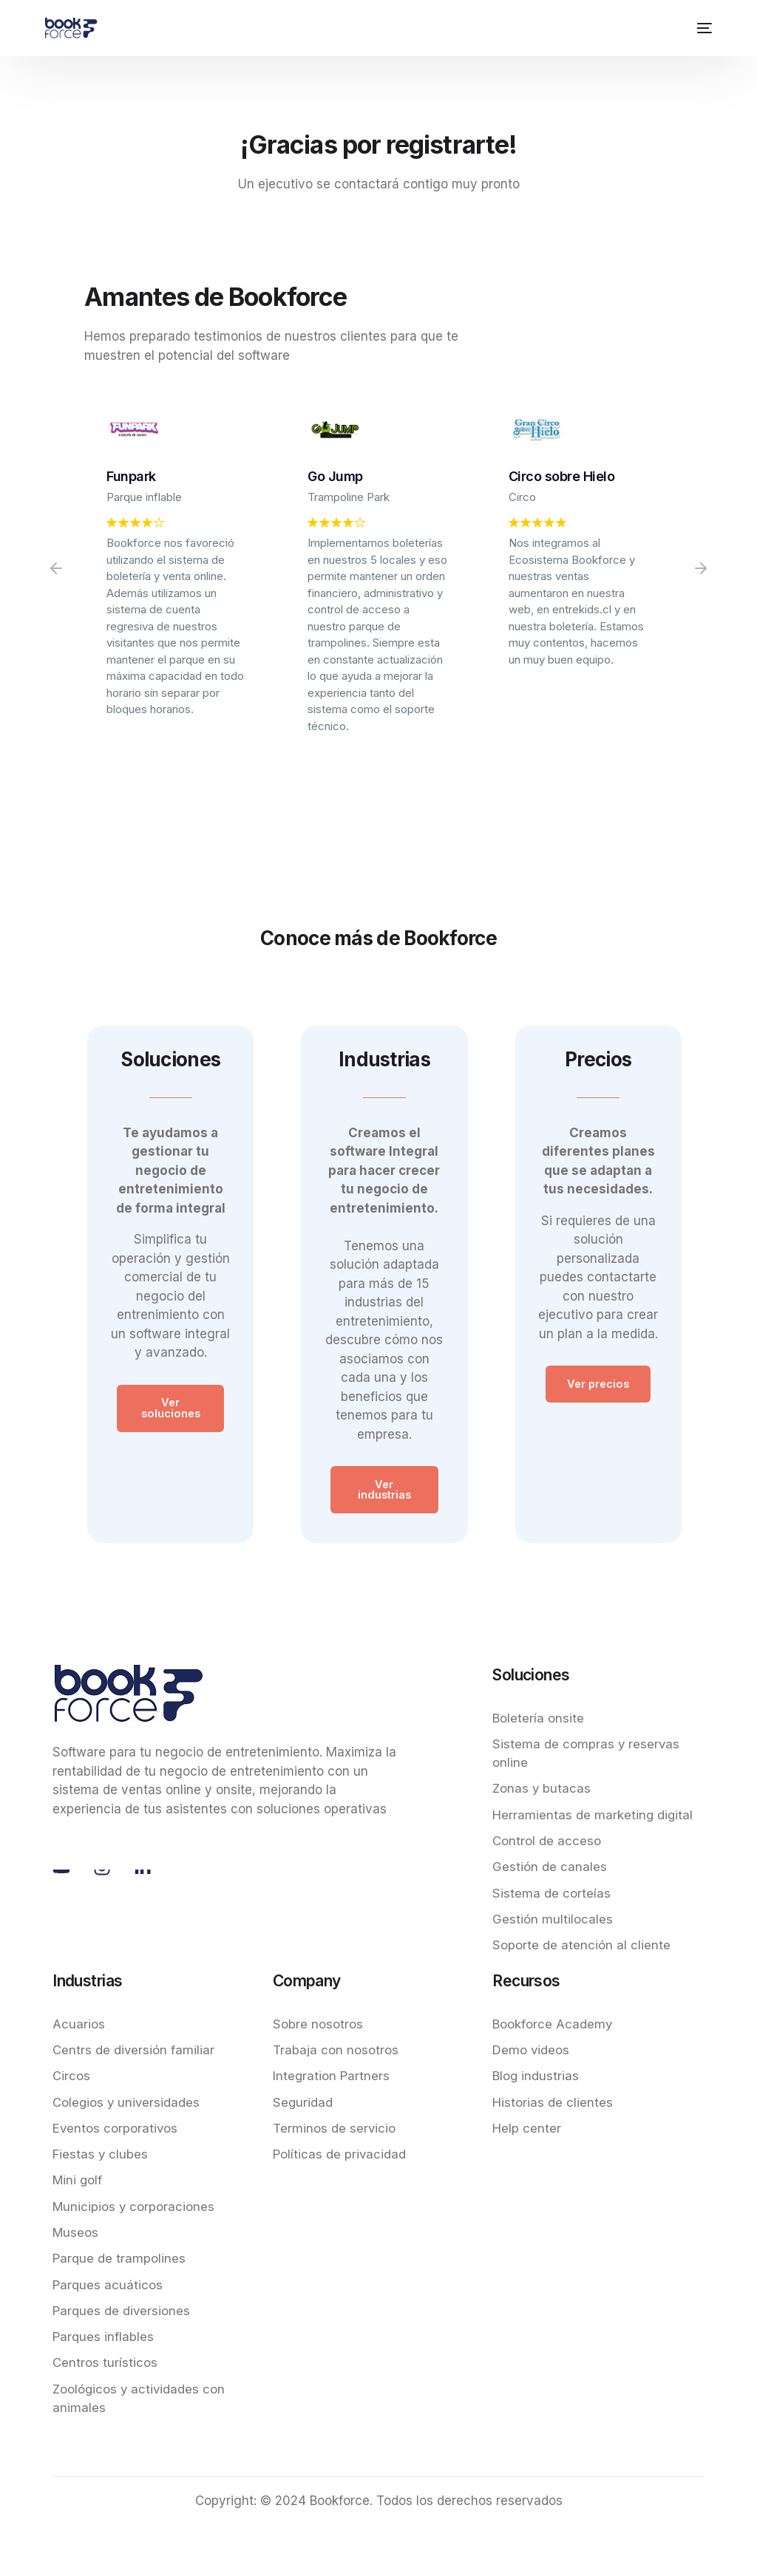 This screenshot has width=757, height=2576. Describe the element at coordinates (701, 28) in the screenshot. I see `[mobile-menu]` at that location.